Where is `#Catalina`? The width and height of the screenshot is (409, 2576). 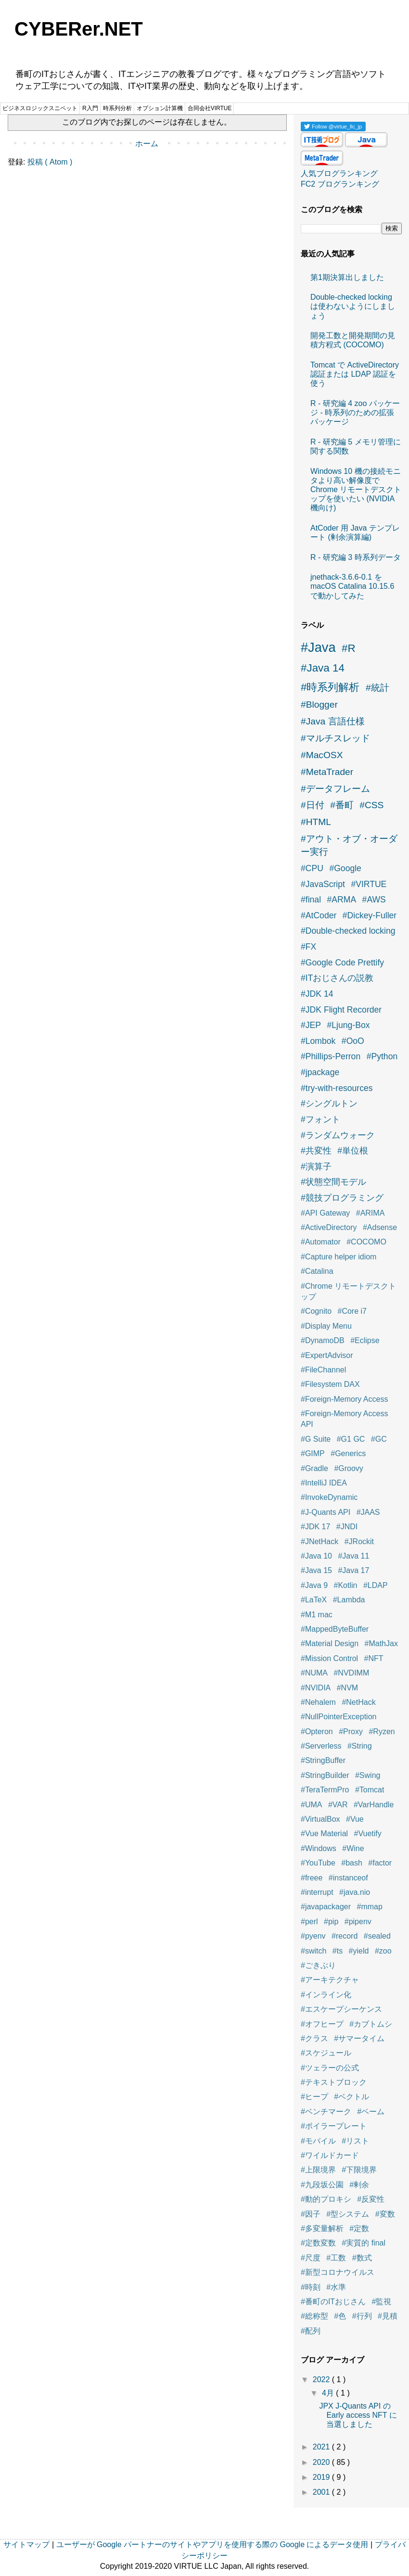 #Catalina is located at coordinates (317, 1271).